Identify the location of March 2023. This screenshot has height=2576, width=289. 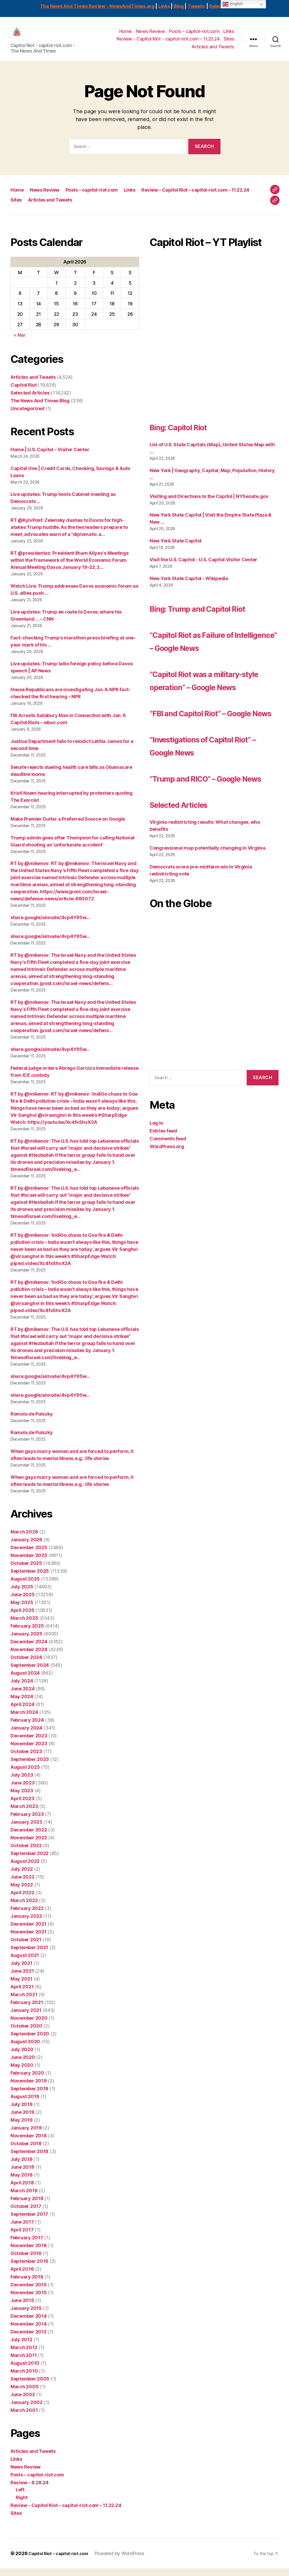
(24, 1814).